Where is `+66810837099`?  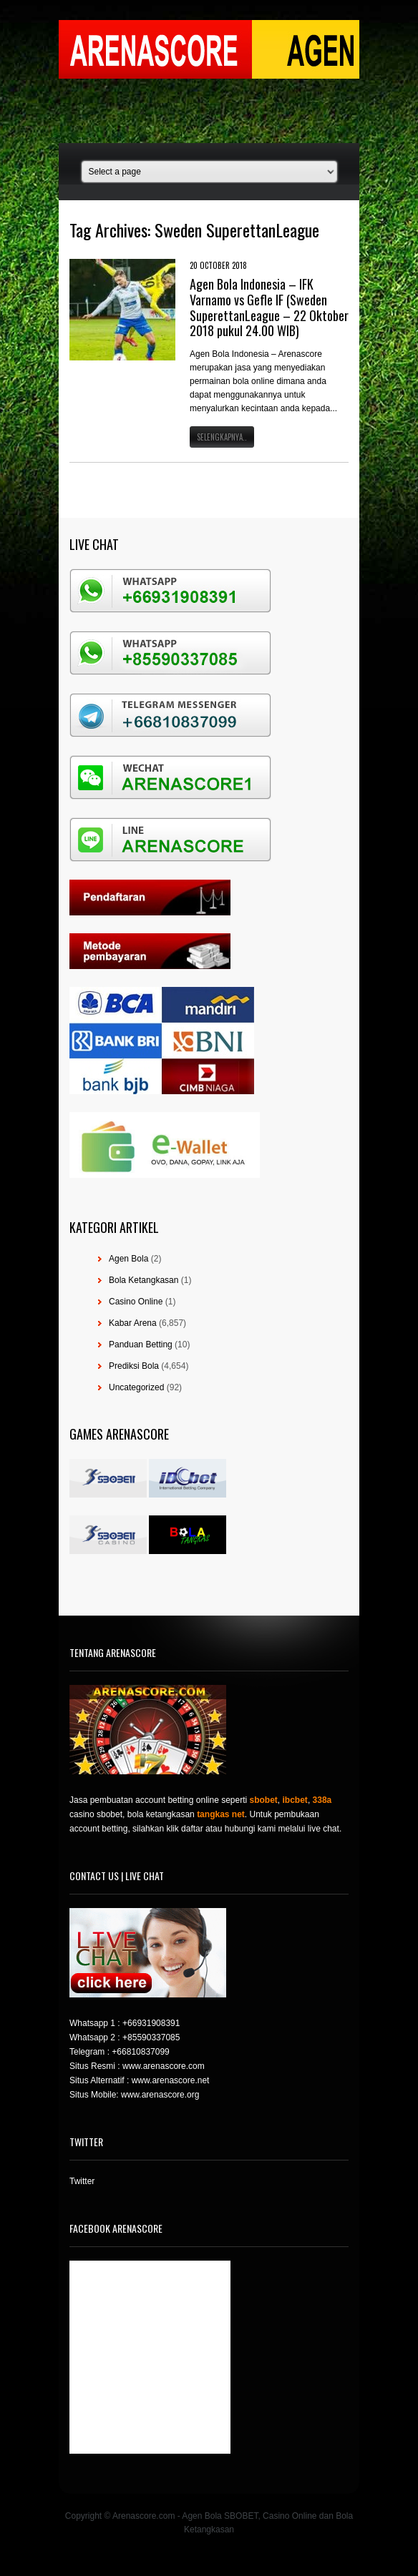 +66810837099 is located at coordinates (140, 2052).